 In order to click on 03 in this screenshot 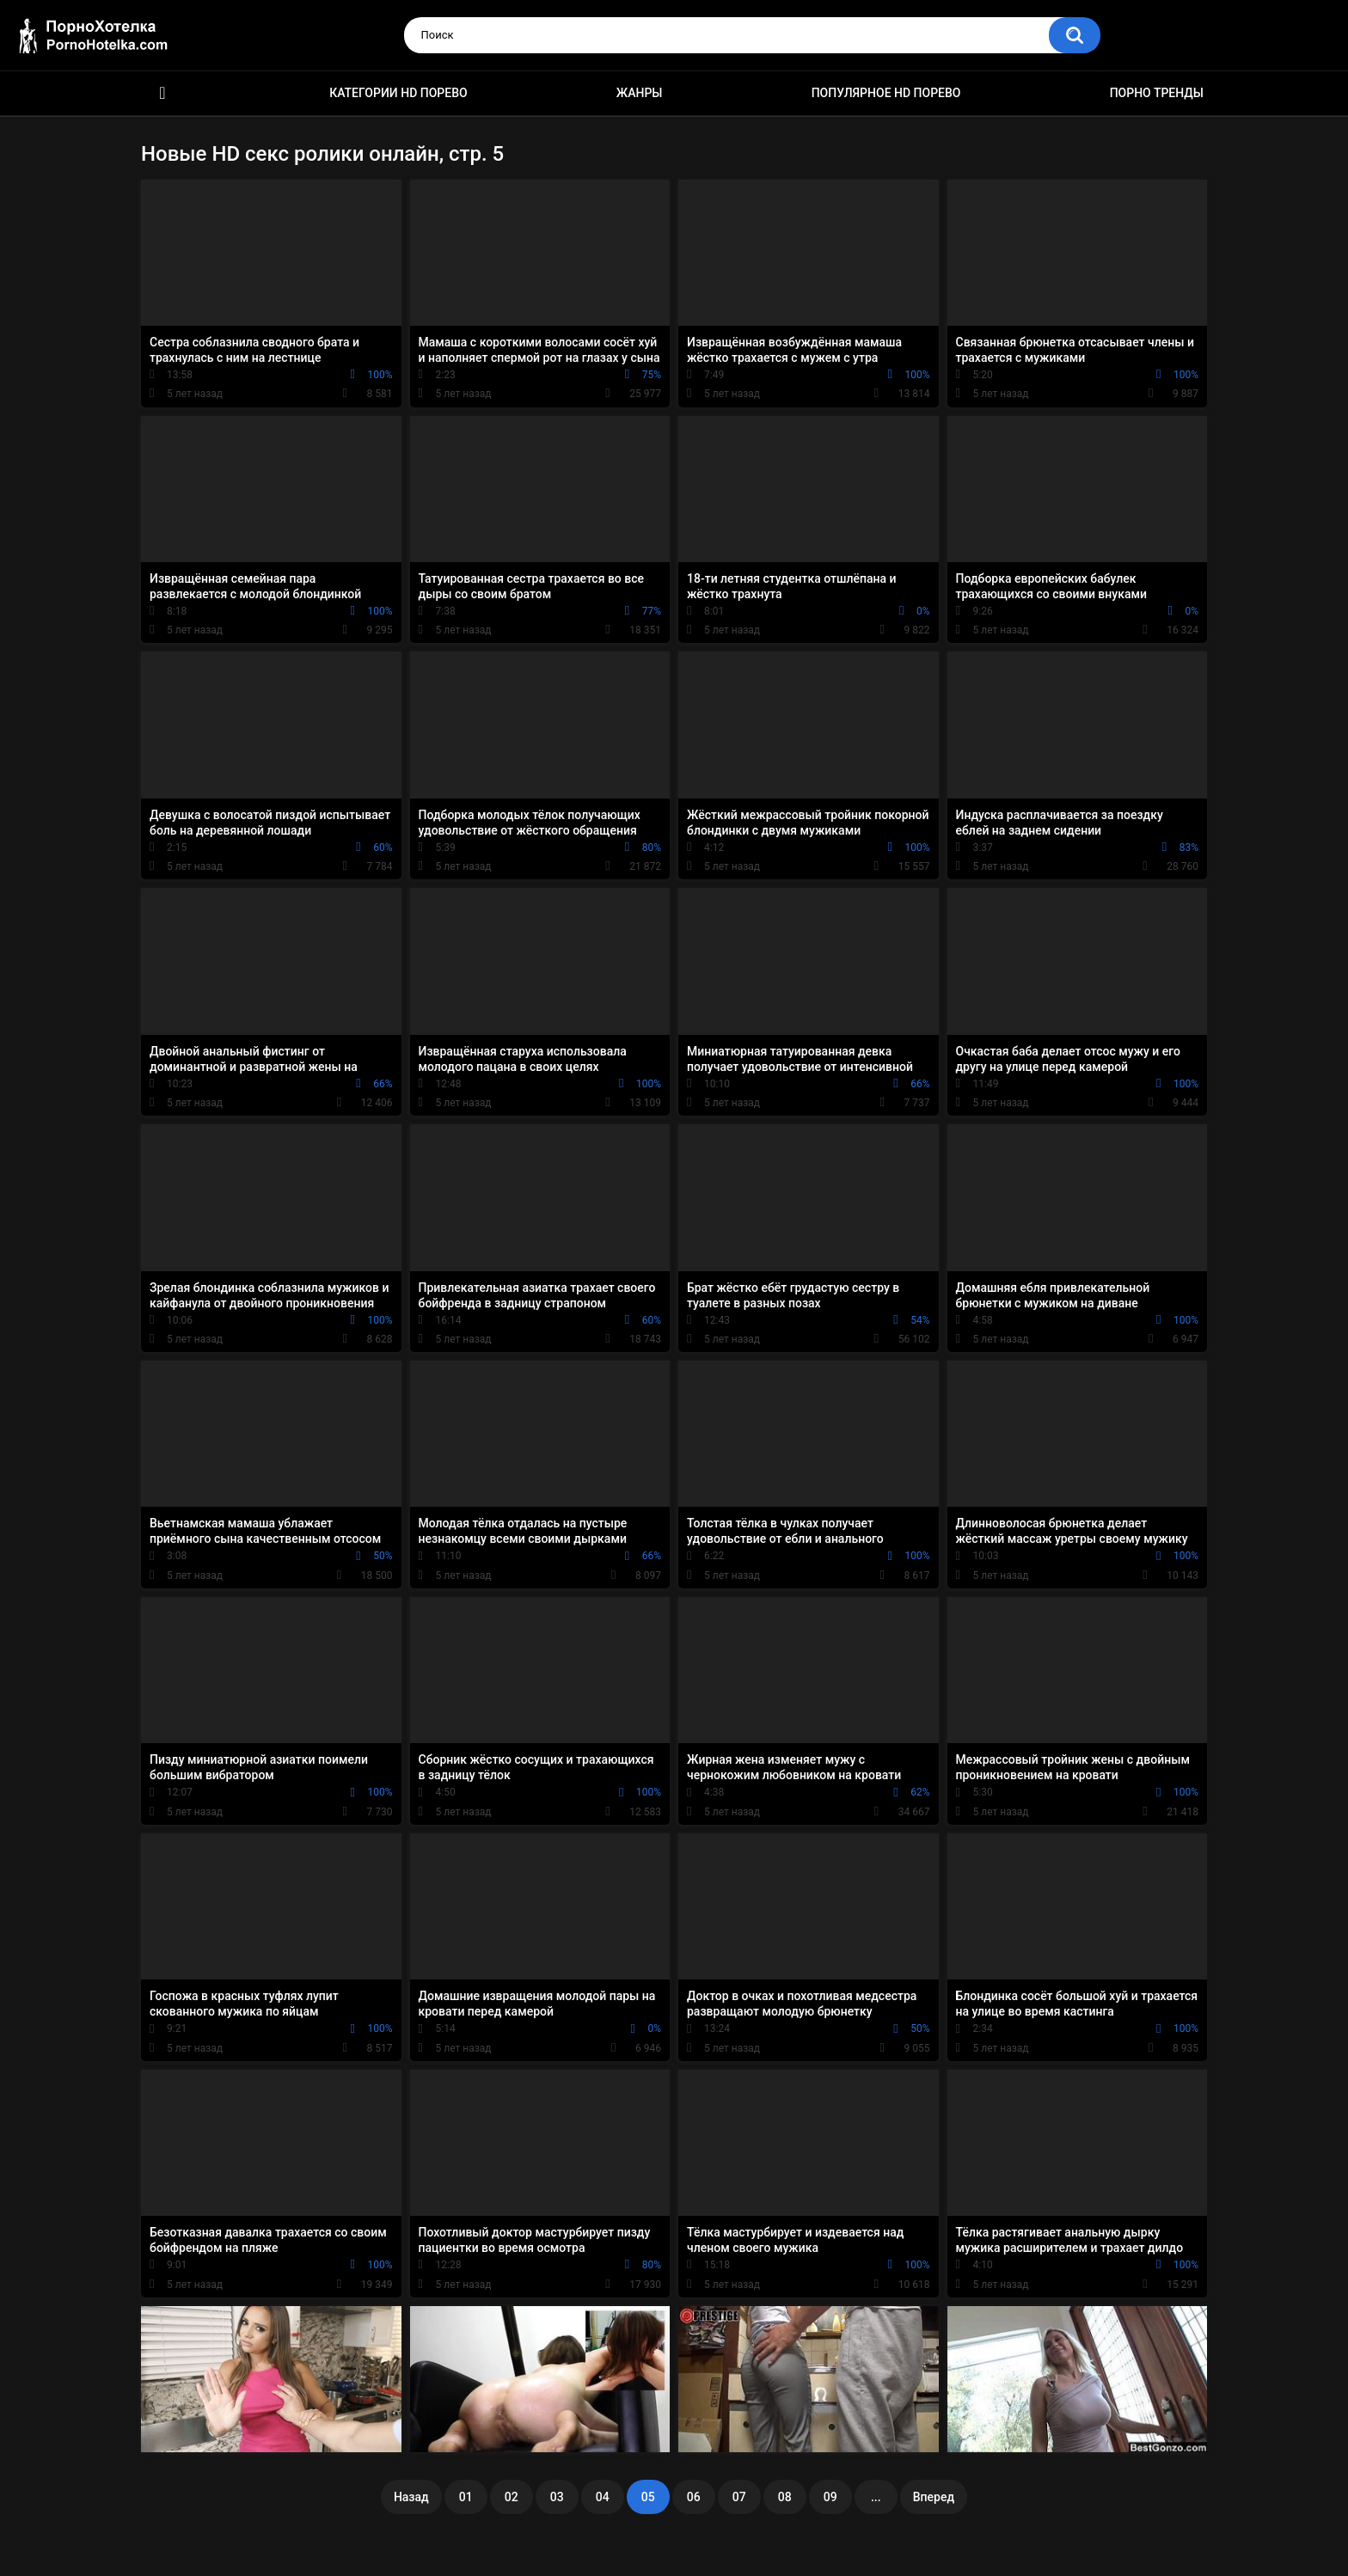, I will do `click(557, 2497)`.